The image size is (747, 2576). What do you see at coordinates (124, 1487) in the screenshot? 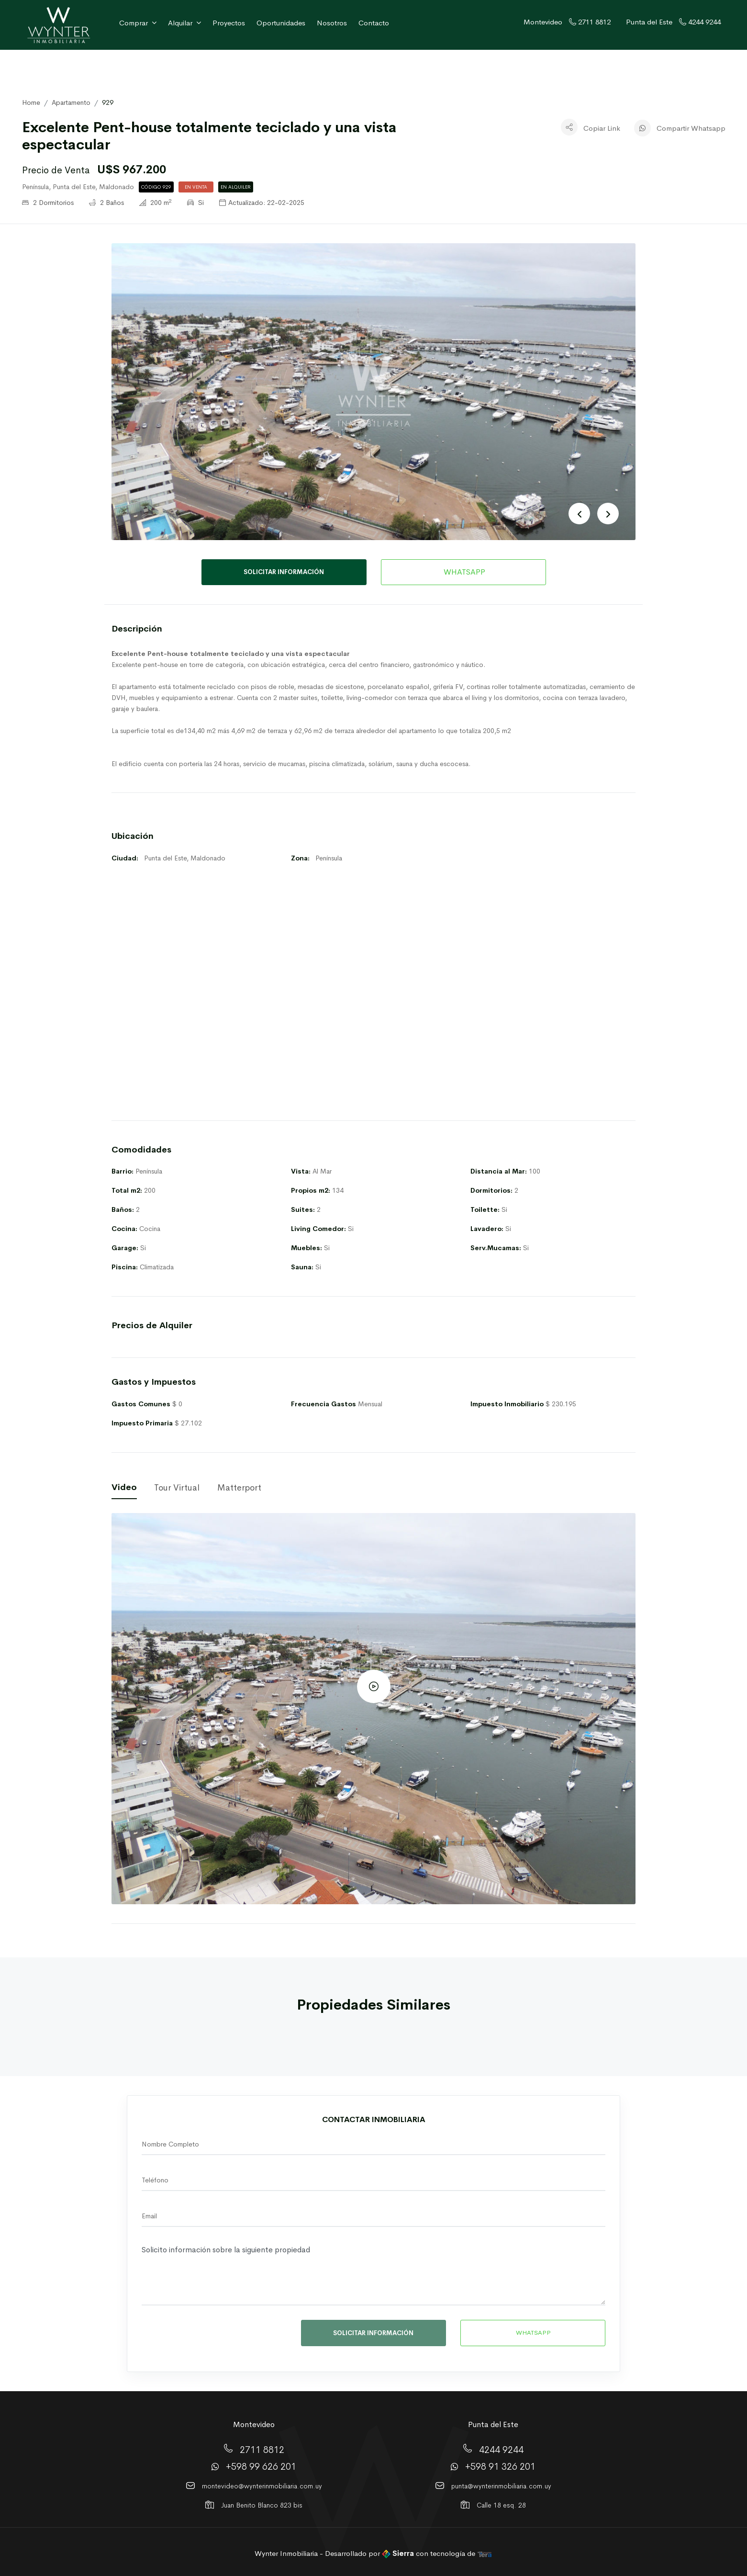
I see `Video [tab]` at bounding box center [124, 1487].